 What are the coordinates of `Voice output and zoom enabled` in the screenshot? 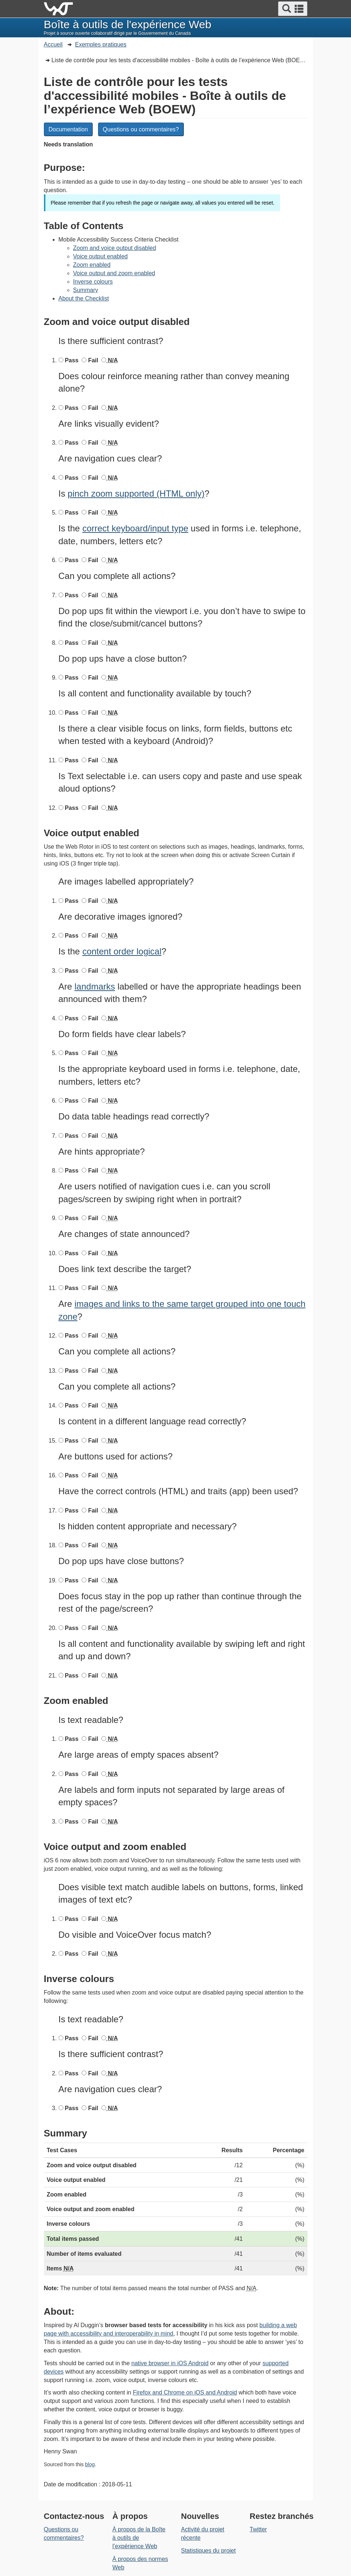 It's located at (114, 273).